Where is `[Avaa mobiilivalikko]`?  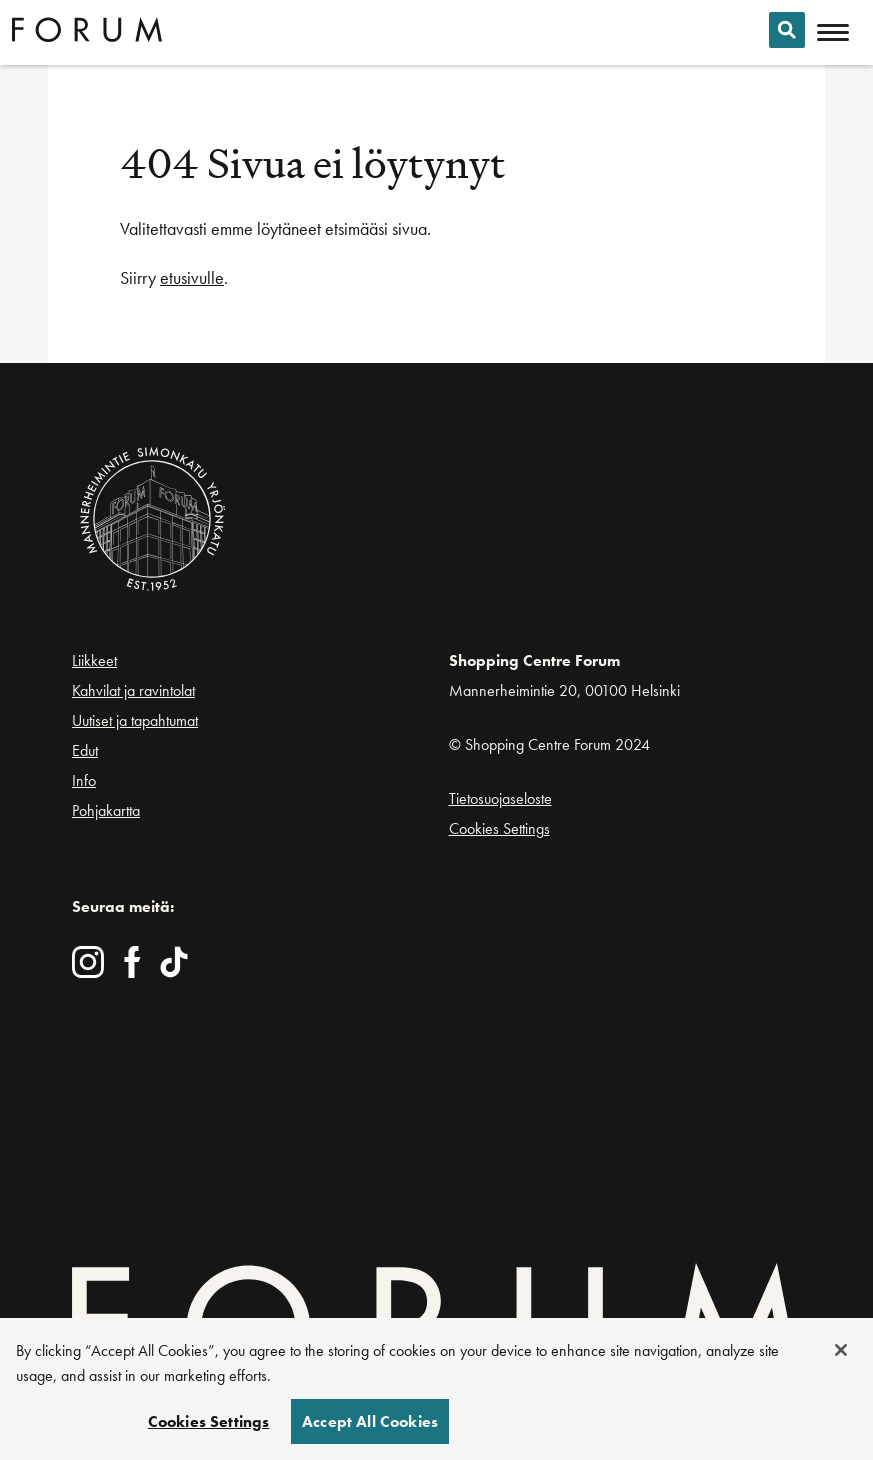
[Avaa mobiilivalikko] is located at coordinates (833, 33).